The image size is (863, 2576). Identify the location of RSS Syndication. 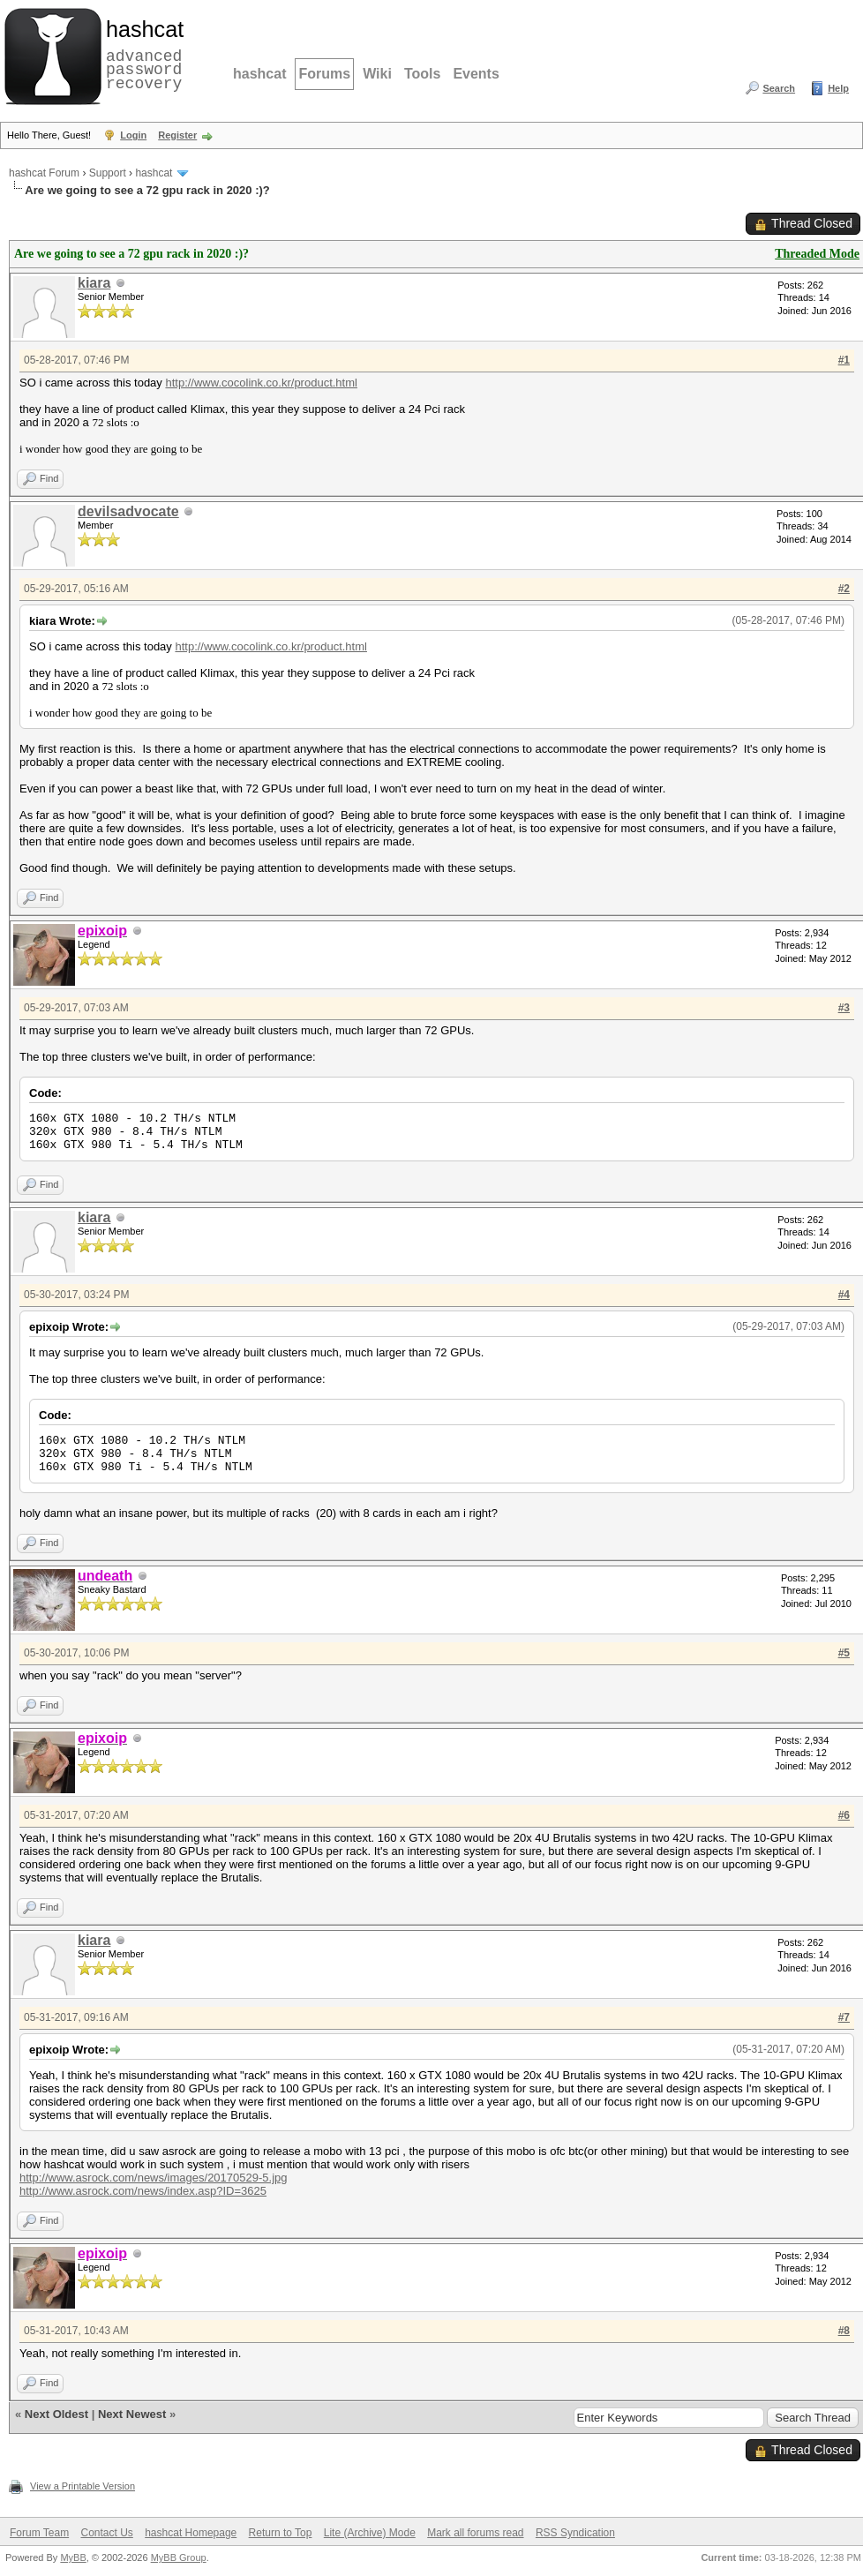
(575, 2533).